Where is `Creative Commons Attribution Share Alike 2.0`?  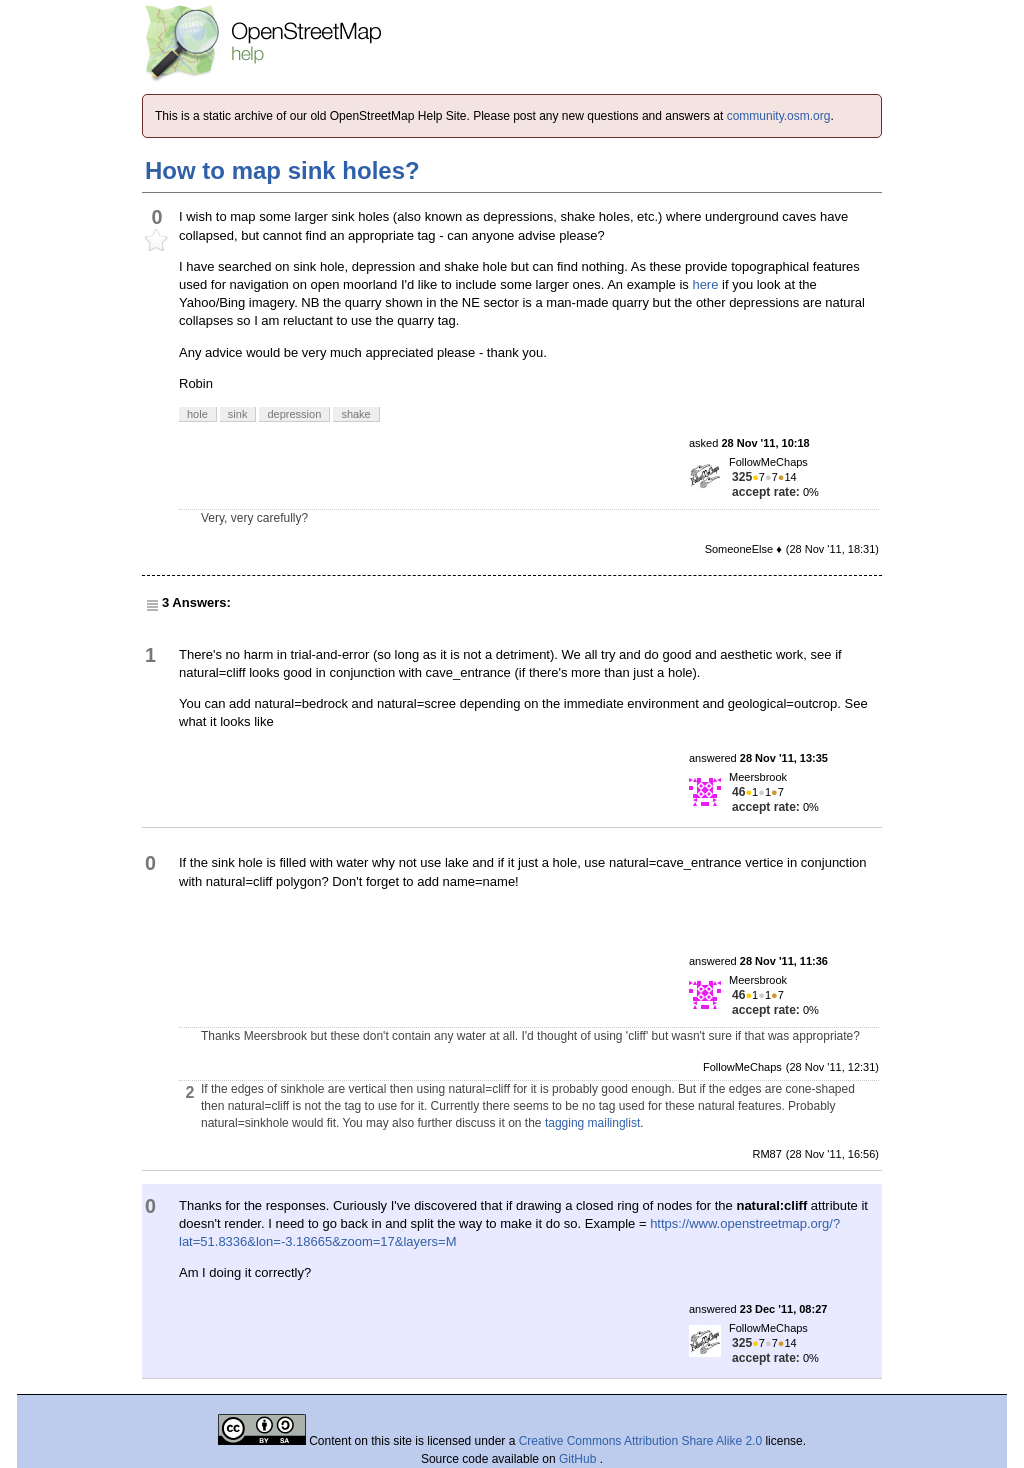
Creative Commons Attribution Share Alike 2.0 is located at coordinates (640, 1441).